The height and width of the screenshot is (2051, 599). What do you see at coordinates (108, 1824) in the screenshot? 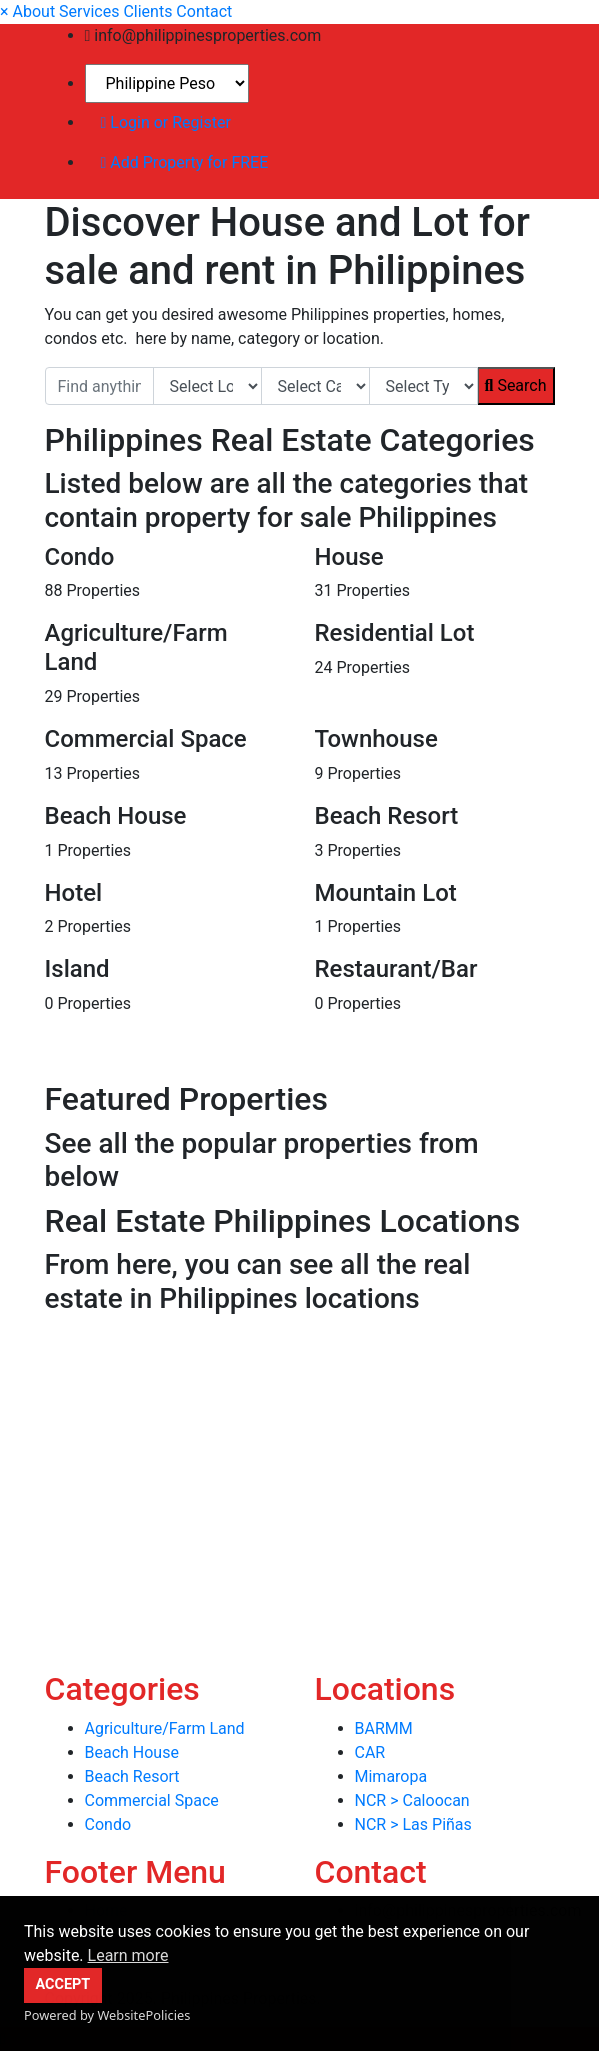
I see `Condo` at bounding box center [108, 1824].